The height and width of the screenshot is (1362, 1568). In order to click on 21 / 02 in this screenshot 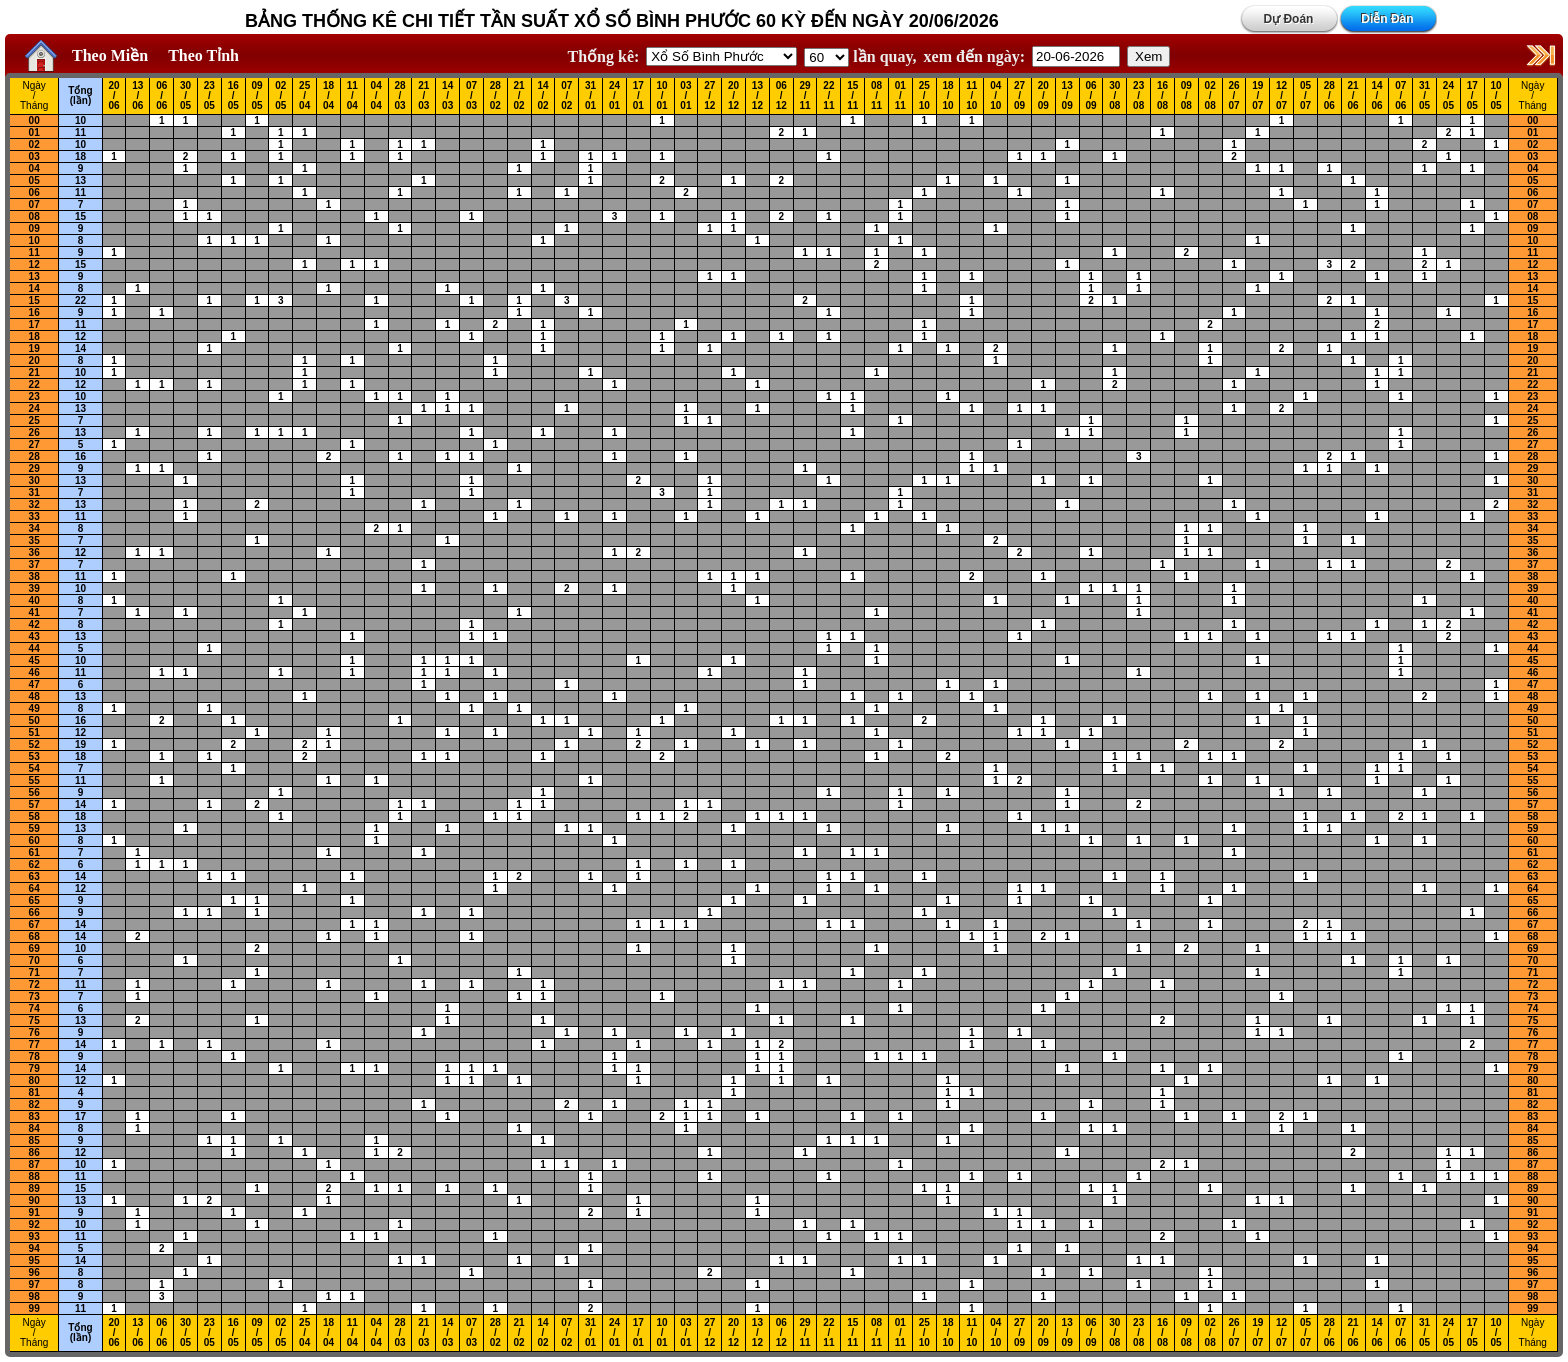, I will do `click(519, 96)`.